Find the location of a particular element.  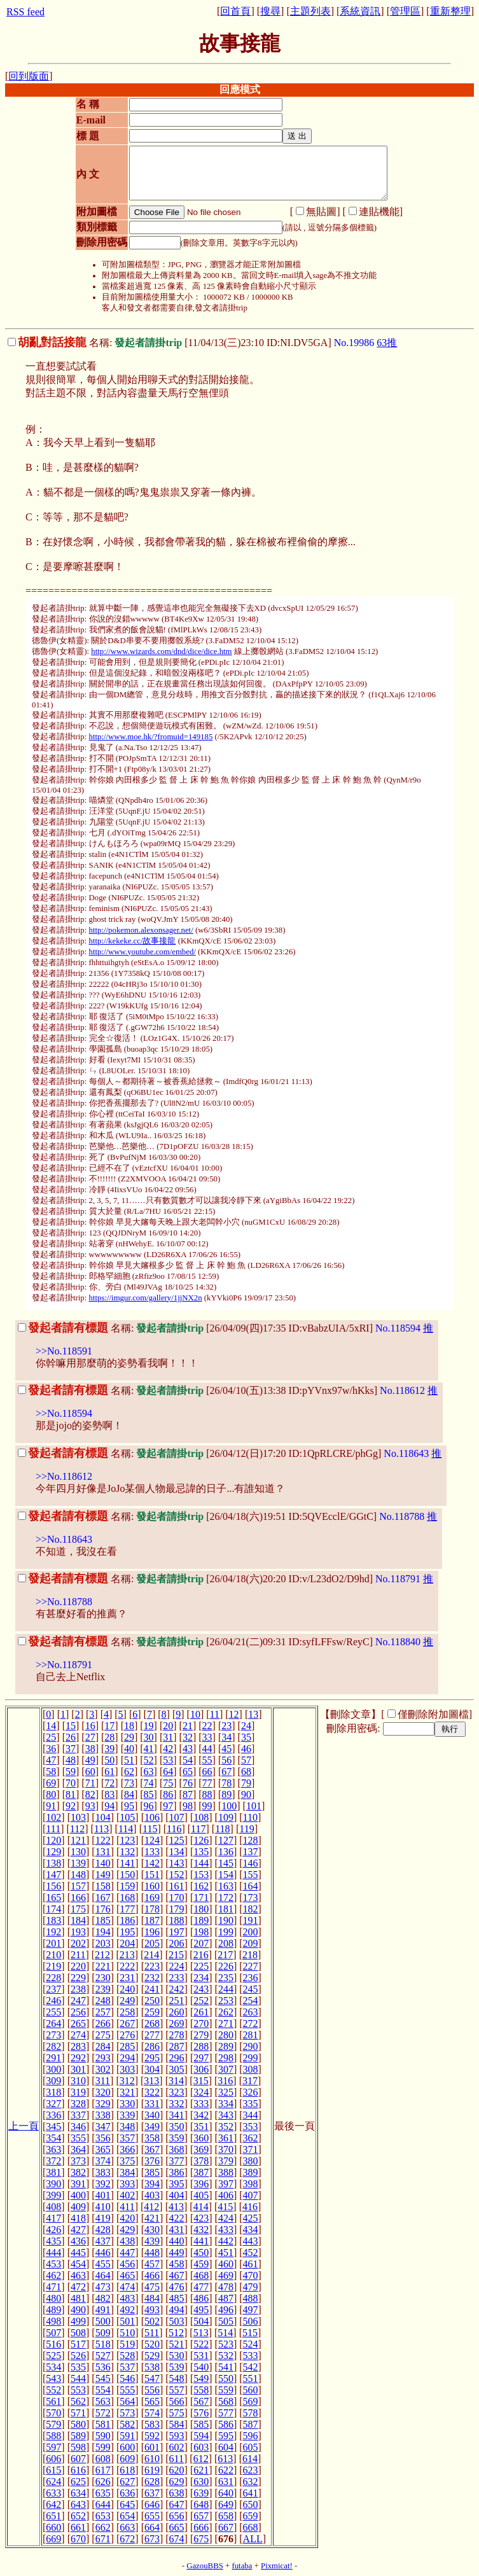

431 is located at coordinates (176, 2229).